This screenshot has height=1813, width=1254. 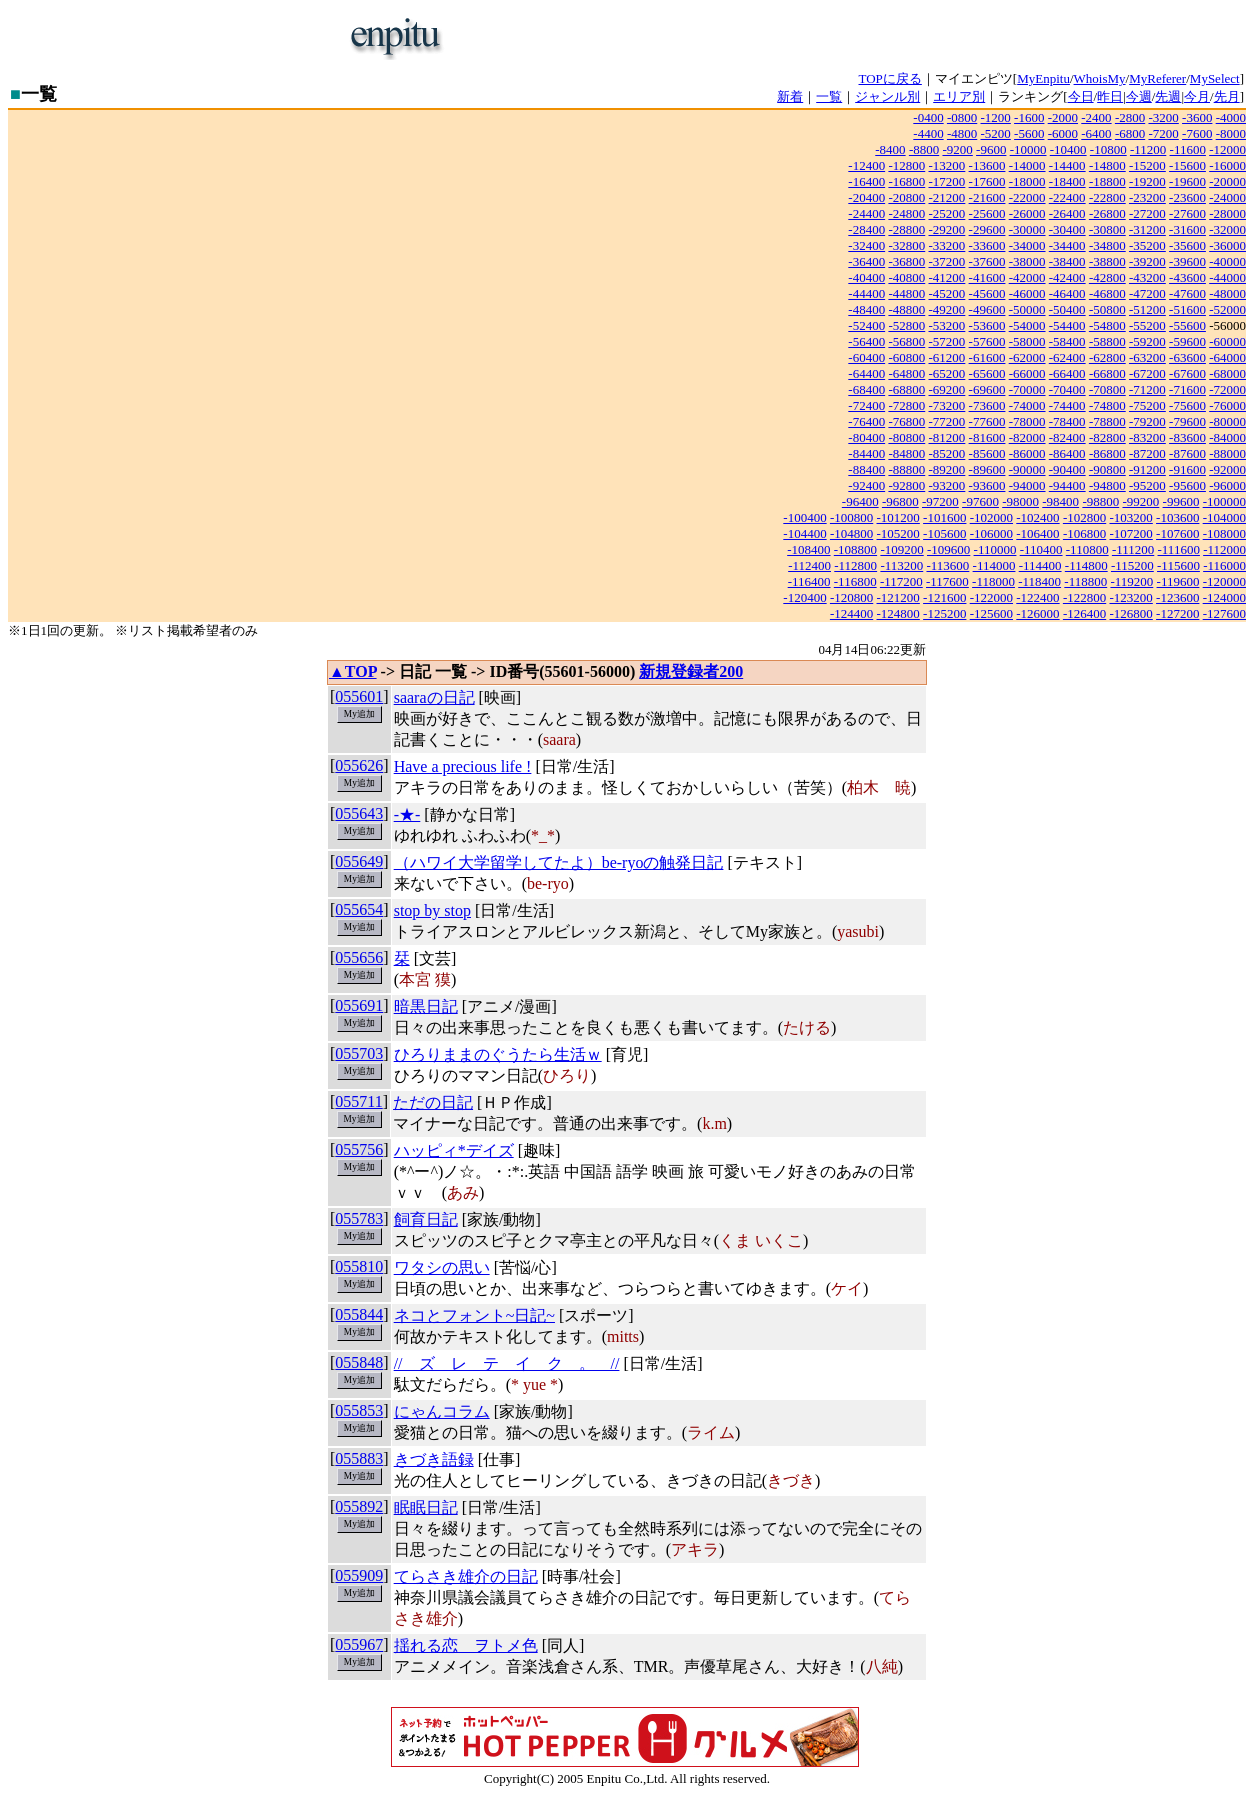 What do you see at coordinates (987, 453) in the screenshot?
I see `-85600` at bounding box center [987, 453].